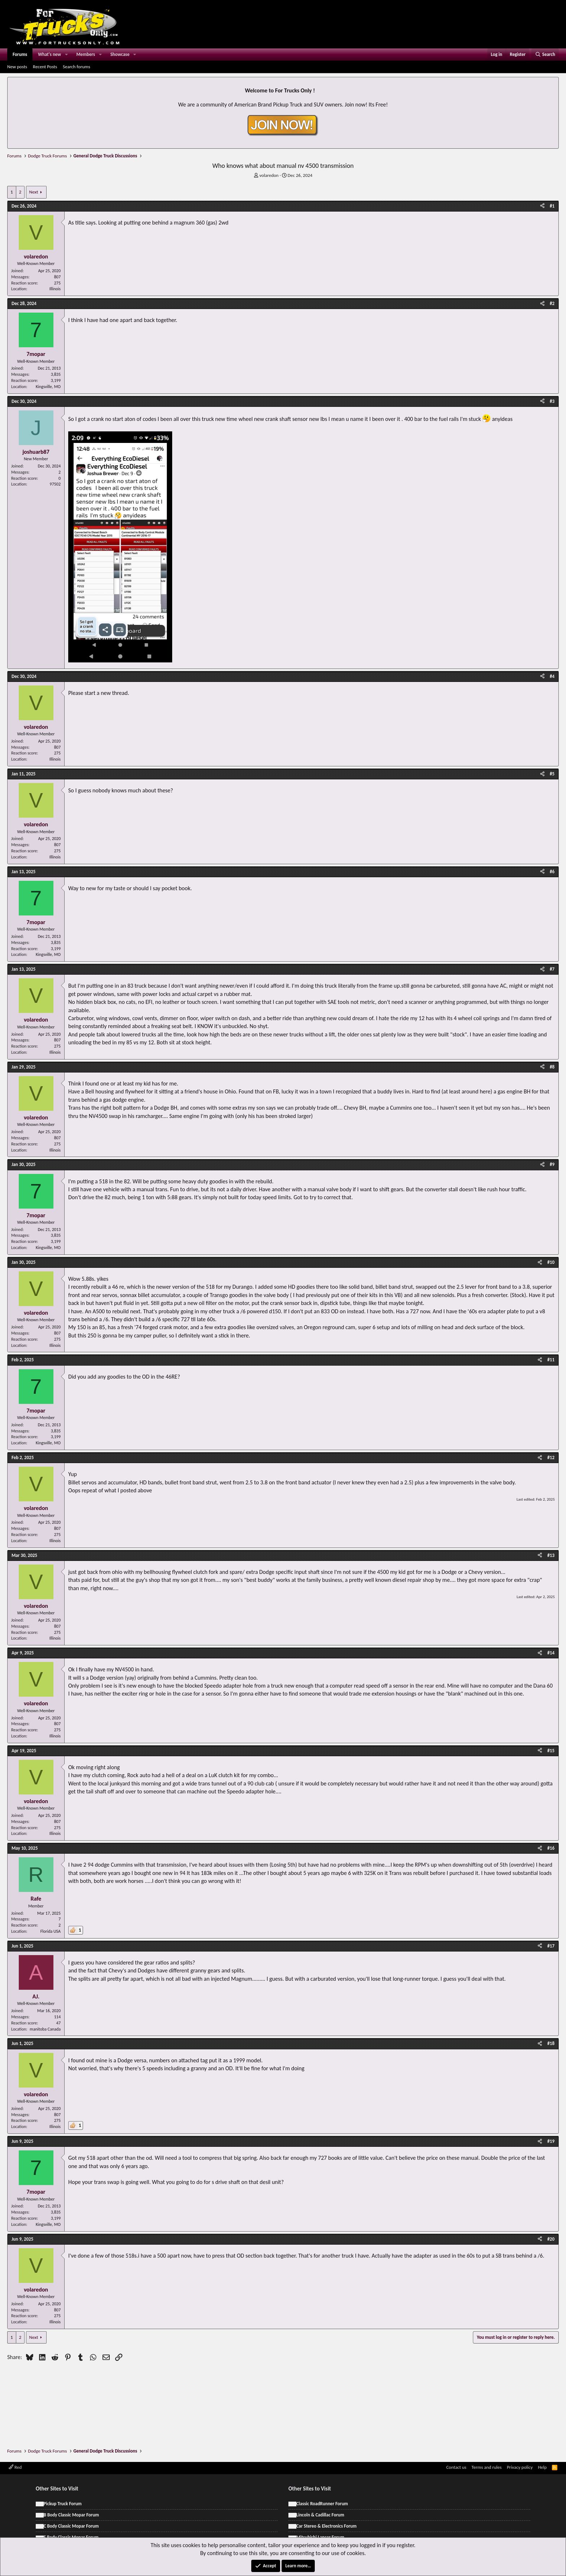 This screenshot has height=2576, width=566. I want to click on #17, so click(550, 1946).